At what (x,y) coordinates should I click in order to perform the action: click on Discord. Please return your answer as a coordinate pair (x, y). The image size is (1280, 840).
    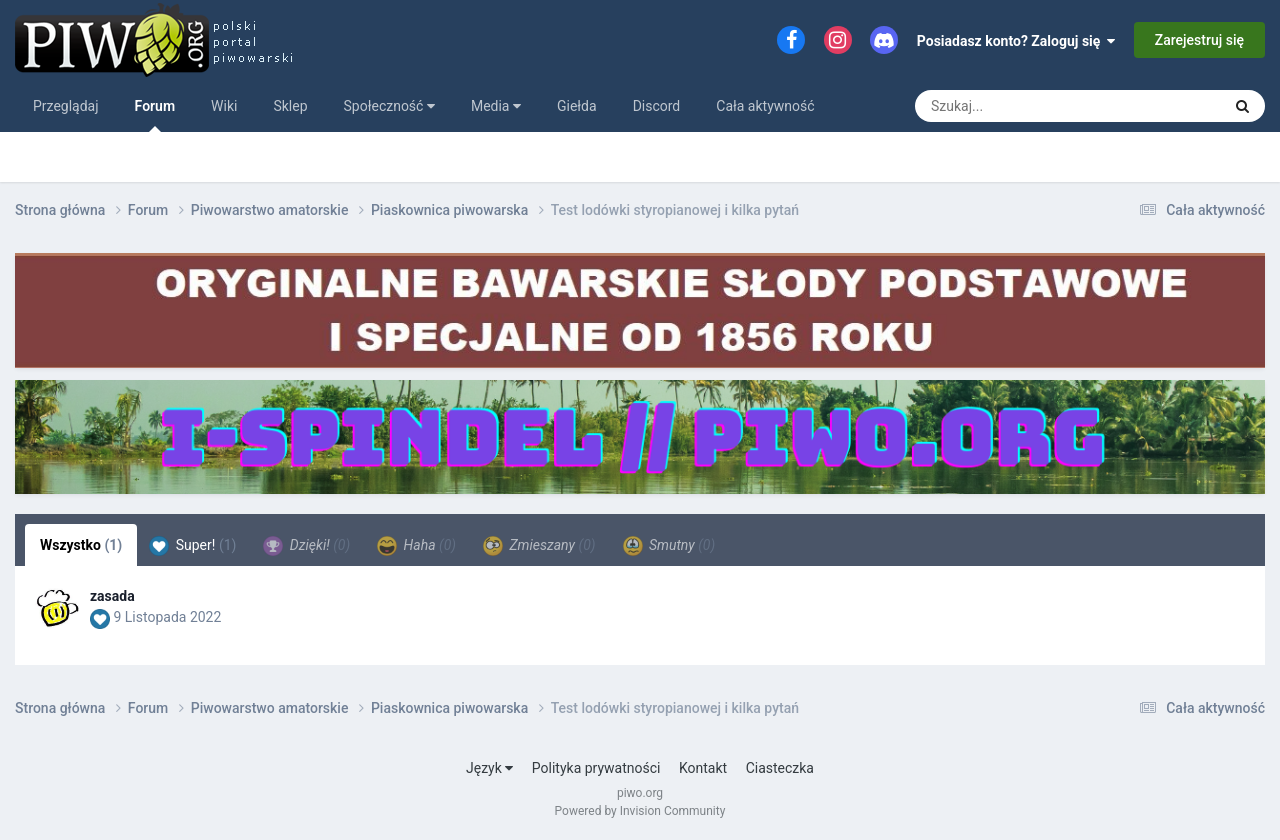
    Looking at the image, I should click on (657, 106).